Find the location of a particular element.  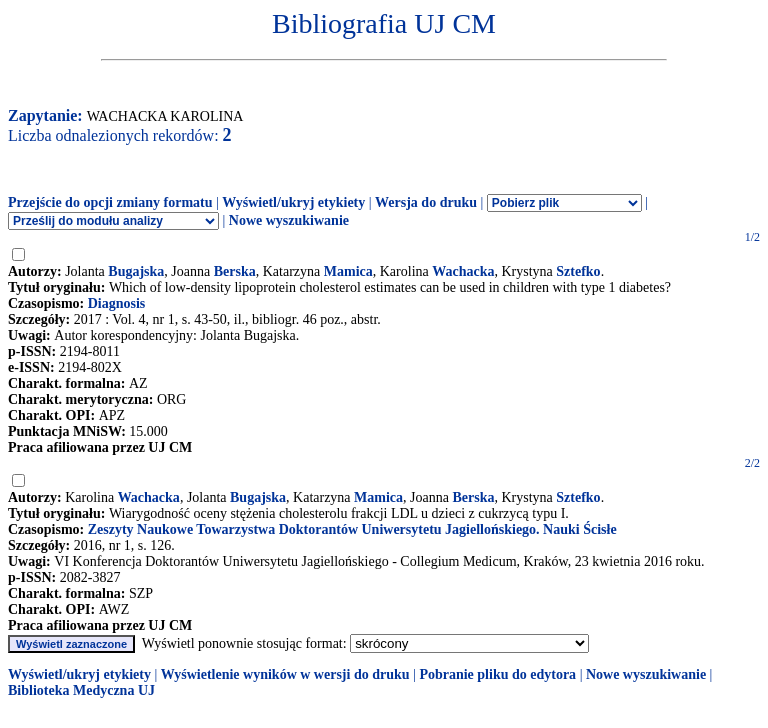

Nowe wyszukiwanie is located at coordinates (289, 220).